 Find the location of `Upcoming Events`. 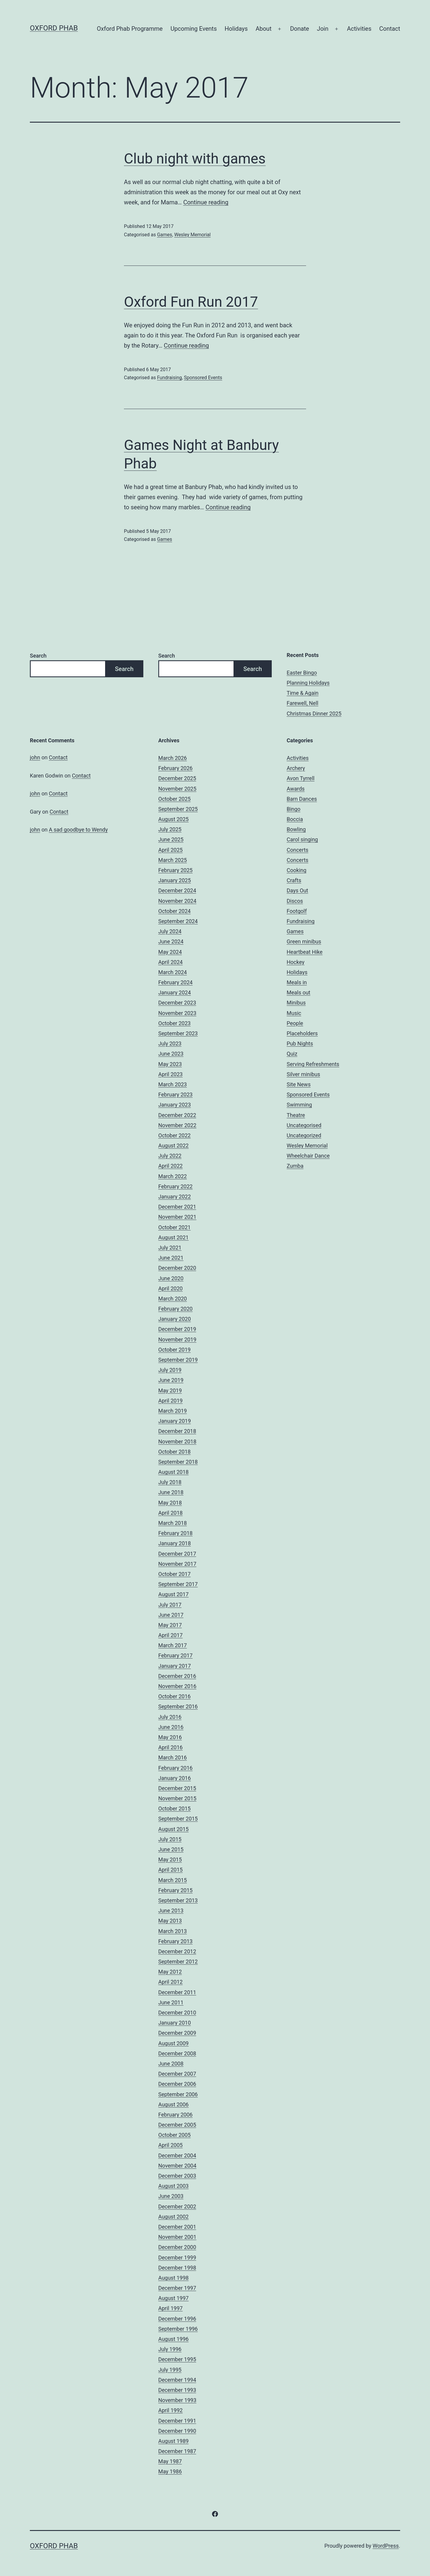

Upcoming Events is located at coordinates (194, 28).